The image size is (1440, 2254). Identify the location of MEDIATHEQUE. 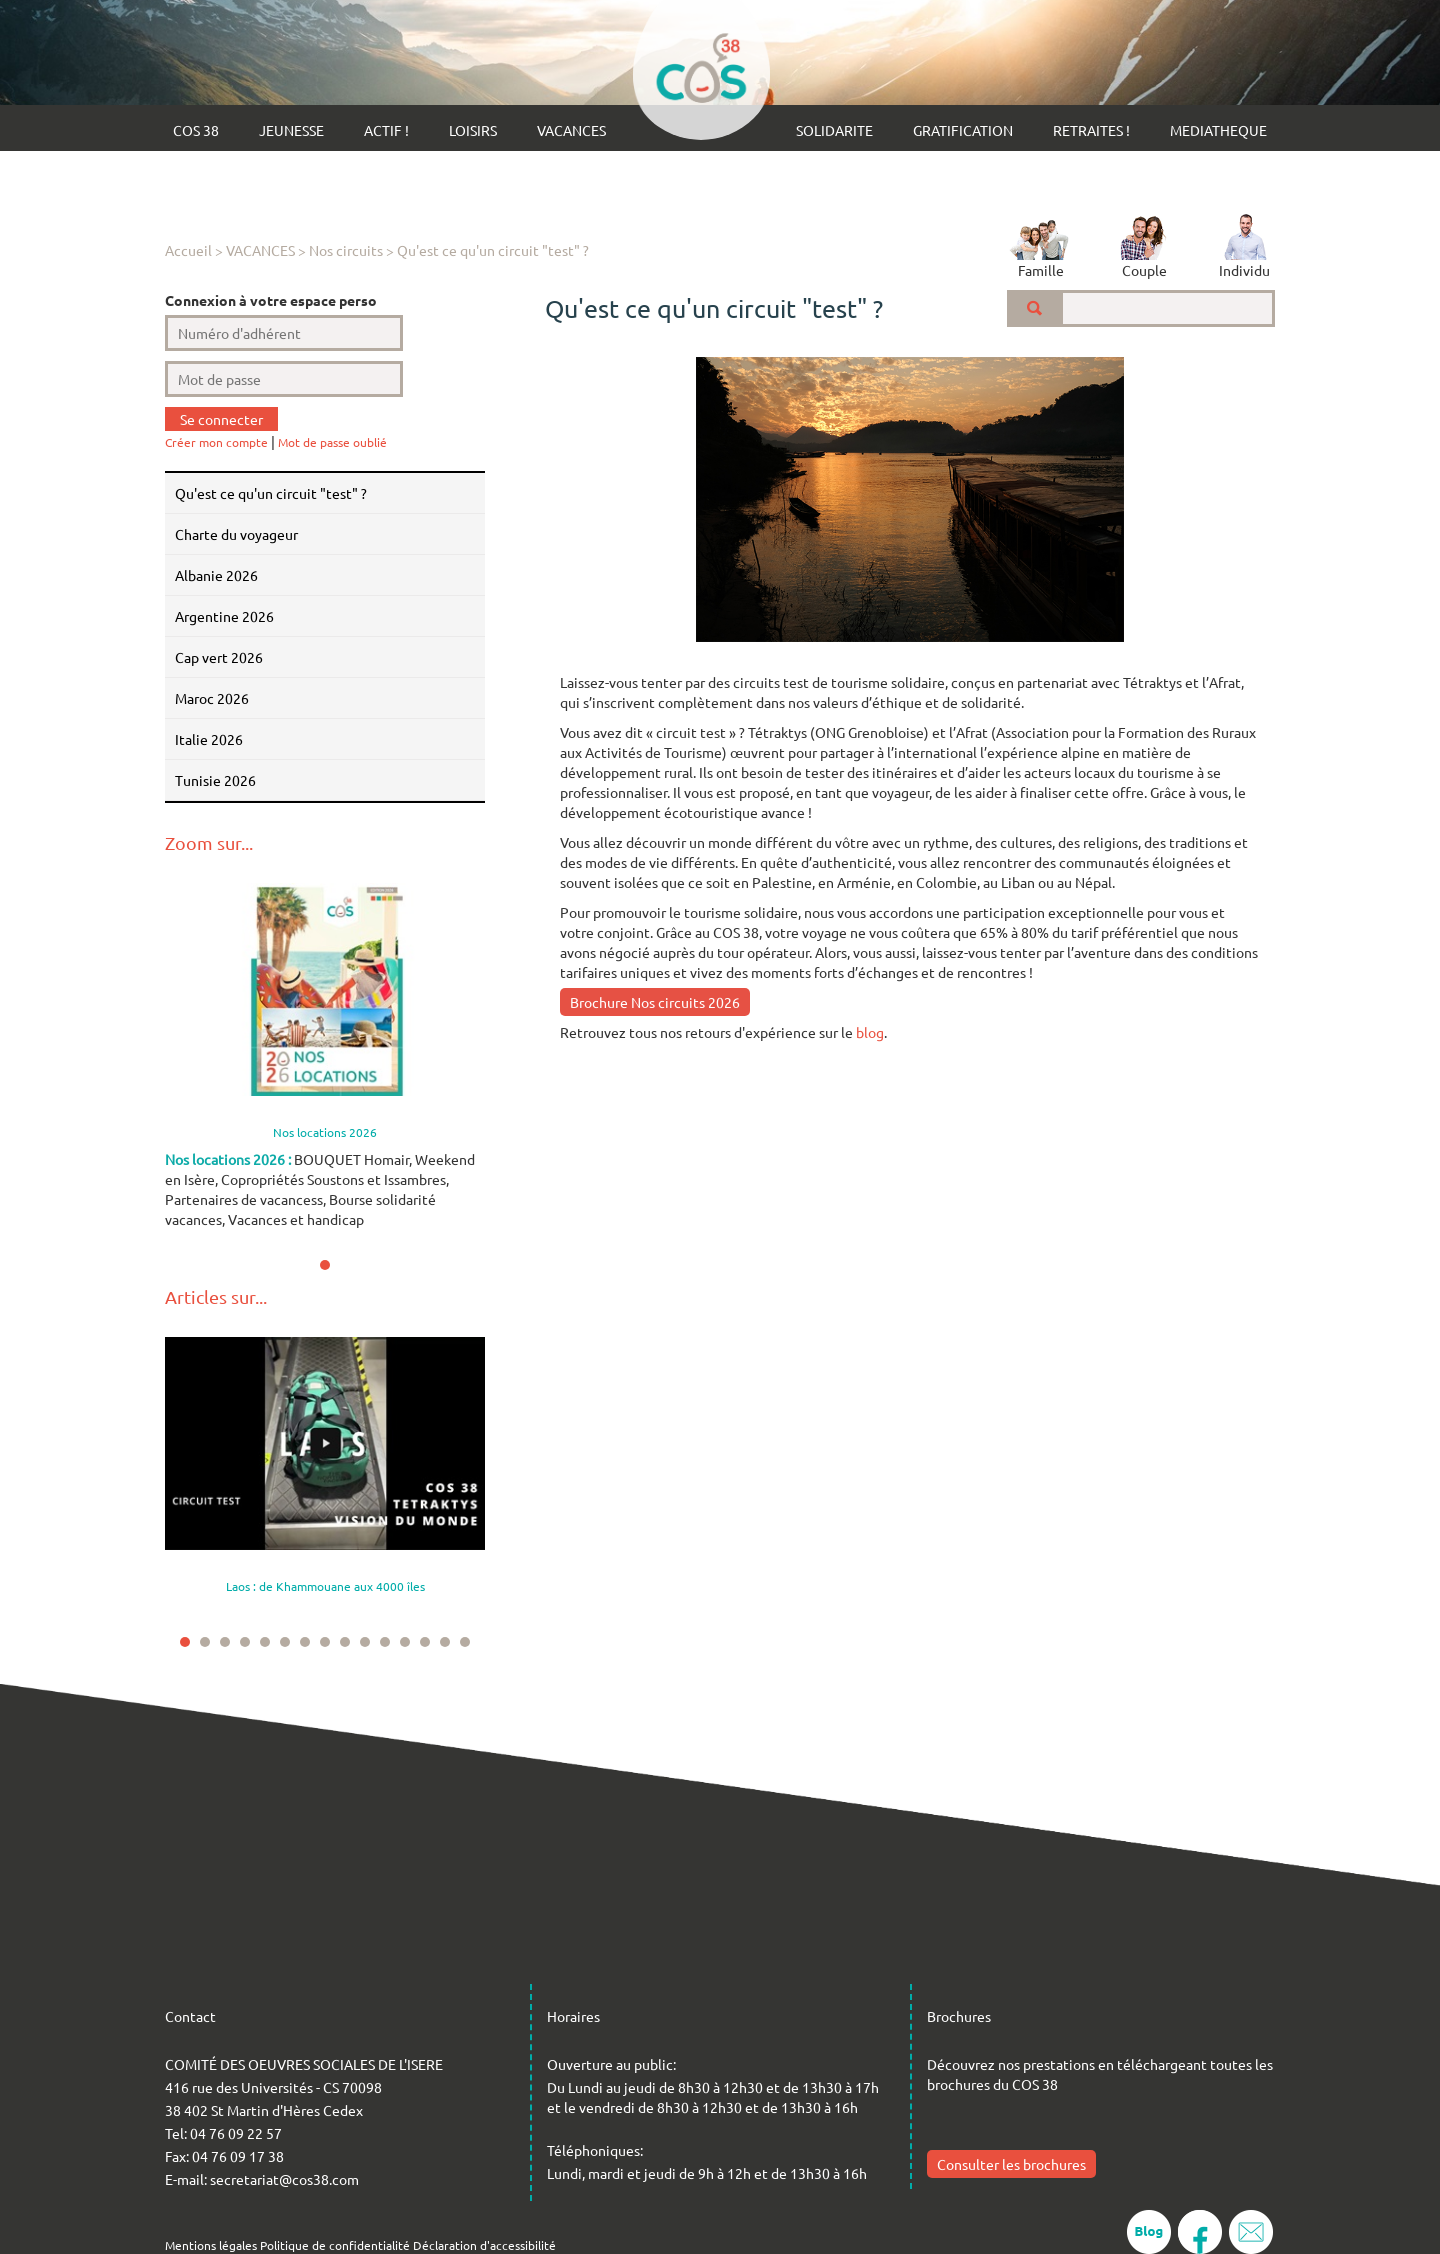
(1218, 130).